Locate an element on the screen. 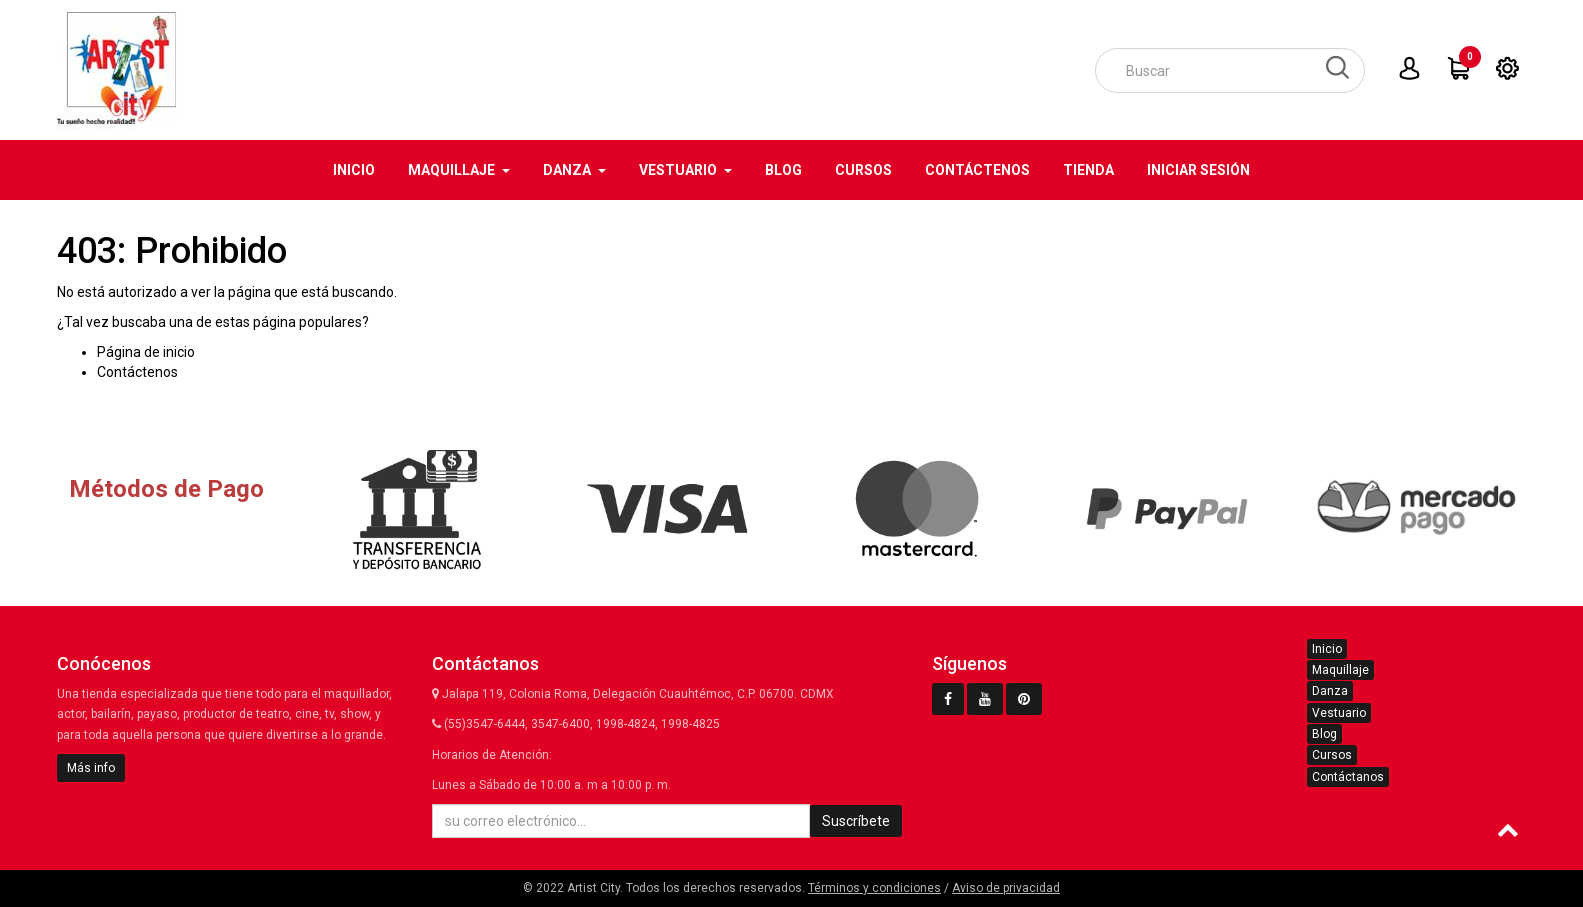 Image resolution: width=1583 pixels, height=907 pixels. Más info is located at coordinates (91, 768).